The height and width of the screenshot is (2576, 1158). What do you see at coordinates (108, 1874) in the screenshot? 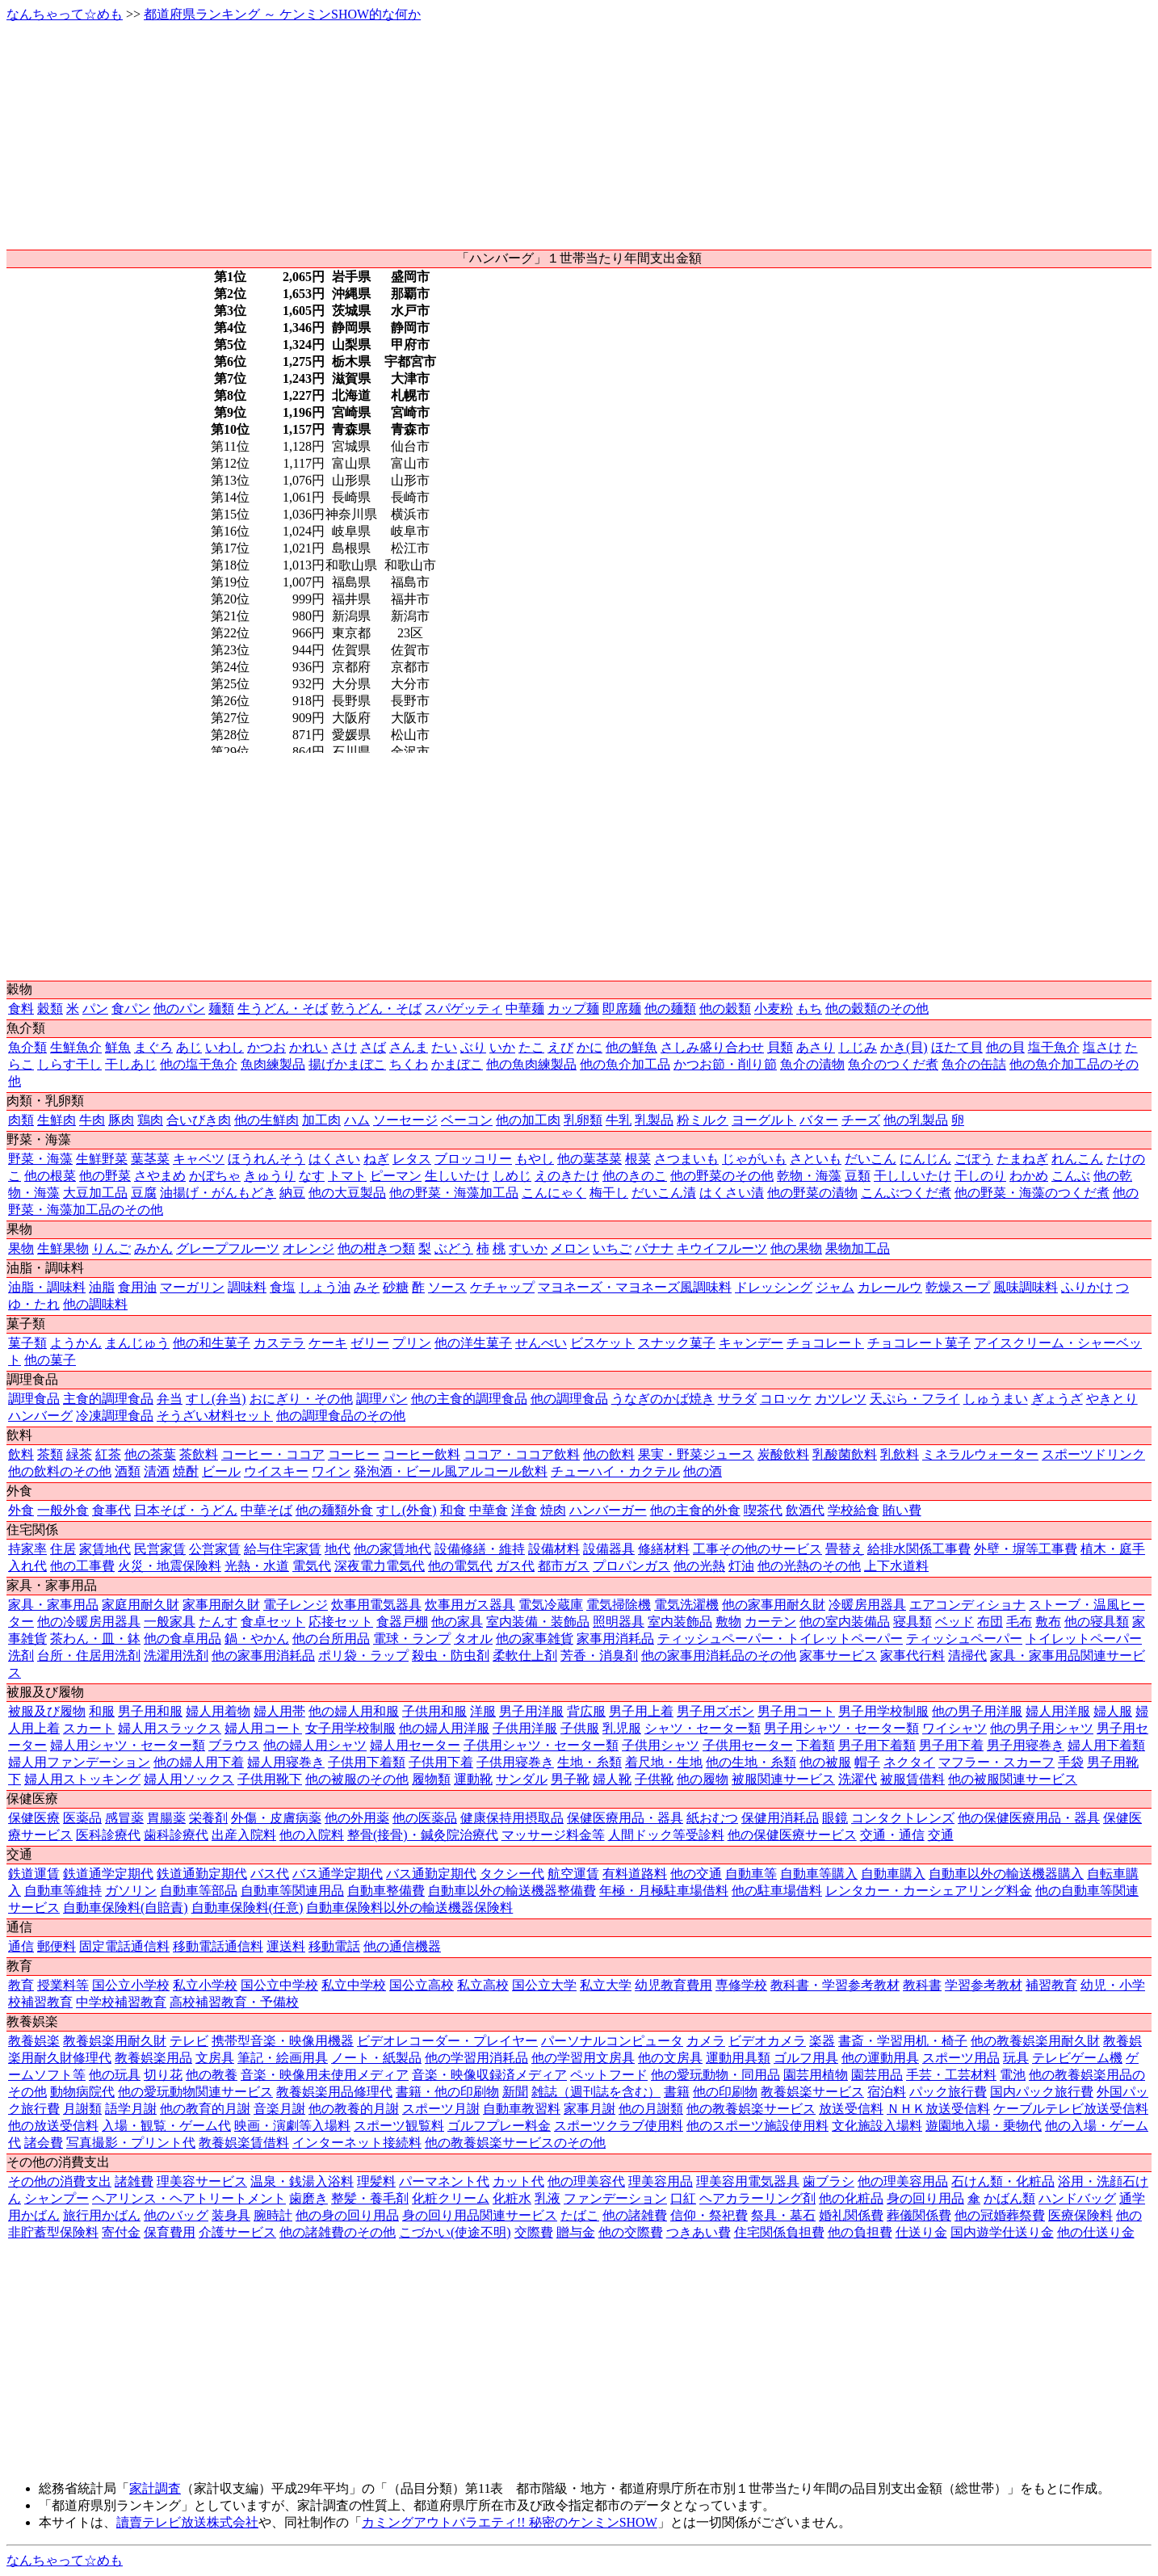
I see `鉄道通学定期代` at bounding box center [108, 1874].